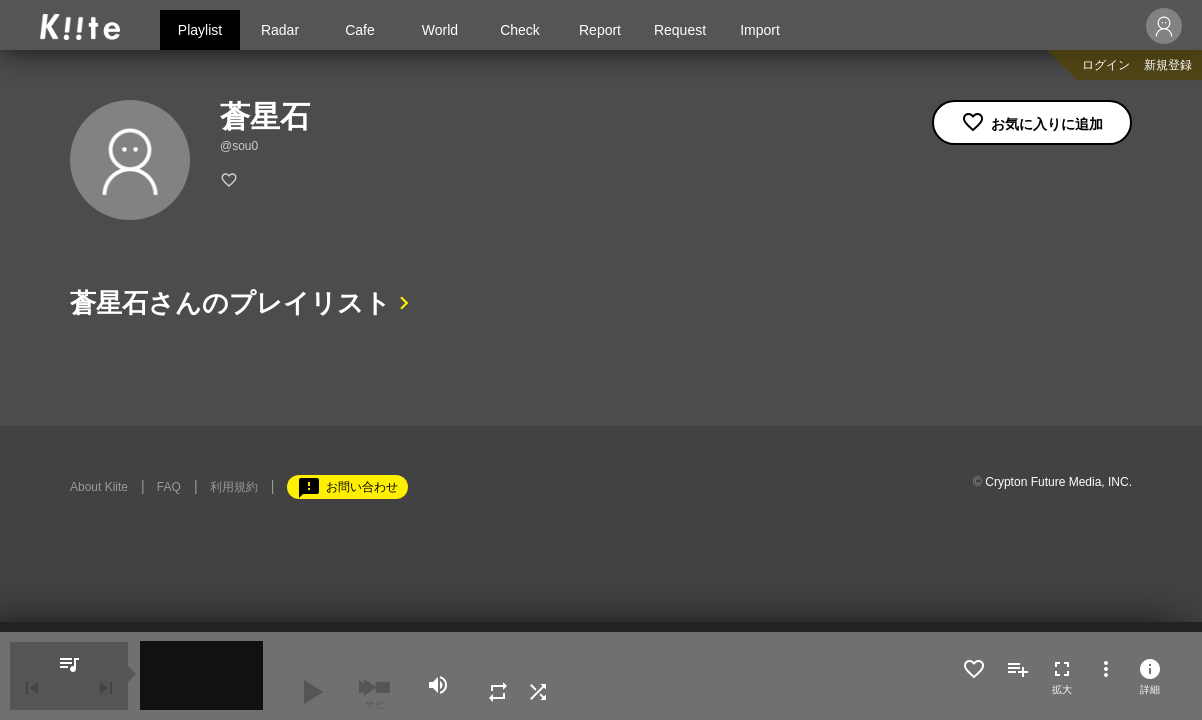 The image size is (1202, 720). I want to click on Crypton Future Media, INC., so click(1058, 482).